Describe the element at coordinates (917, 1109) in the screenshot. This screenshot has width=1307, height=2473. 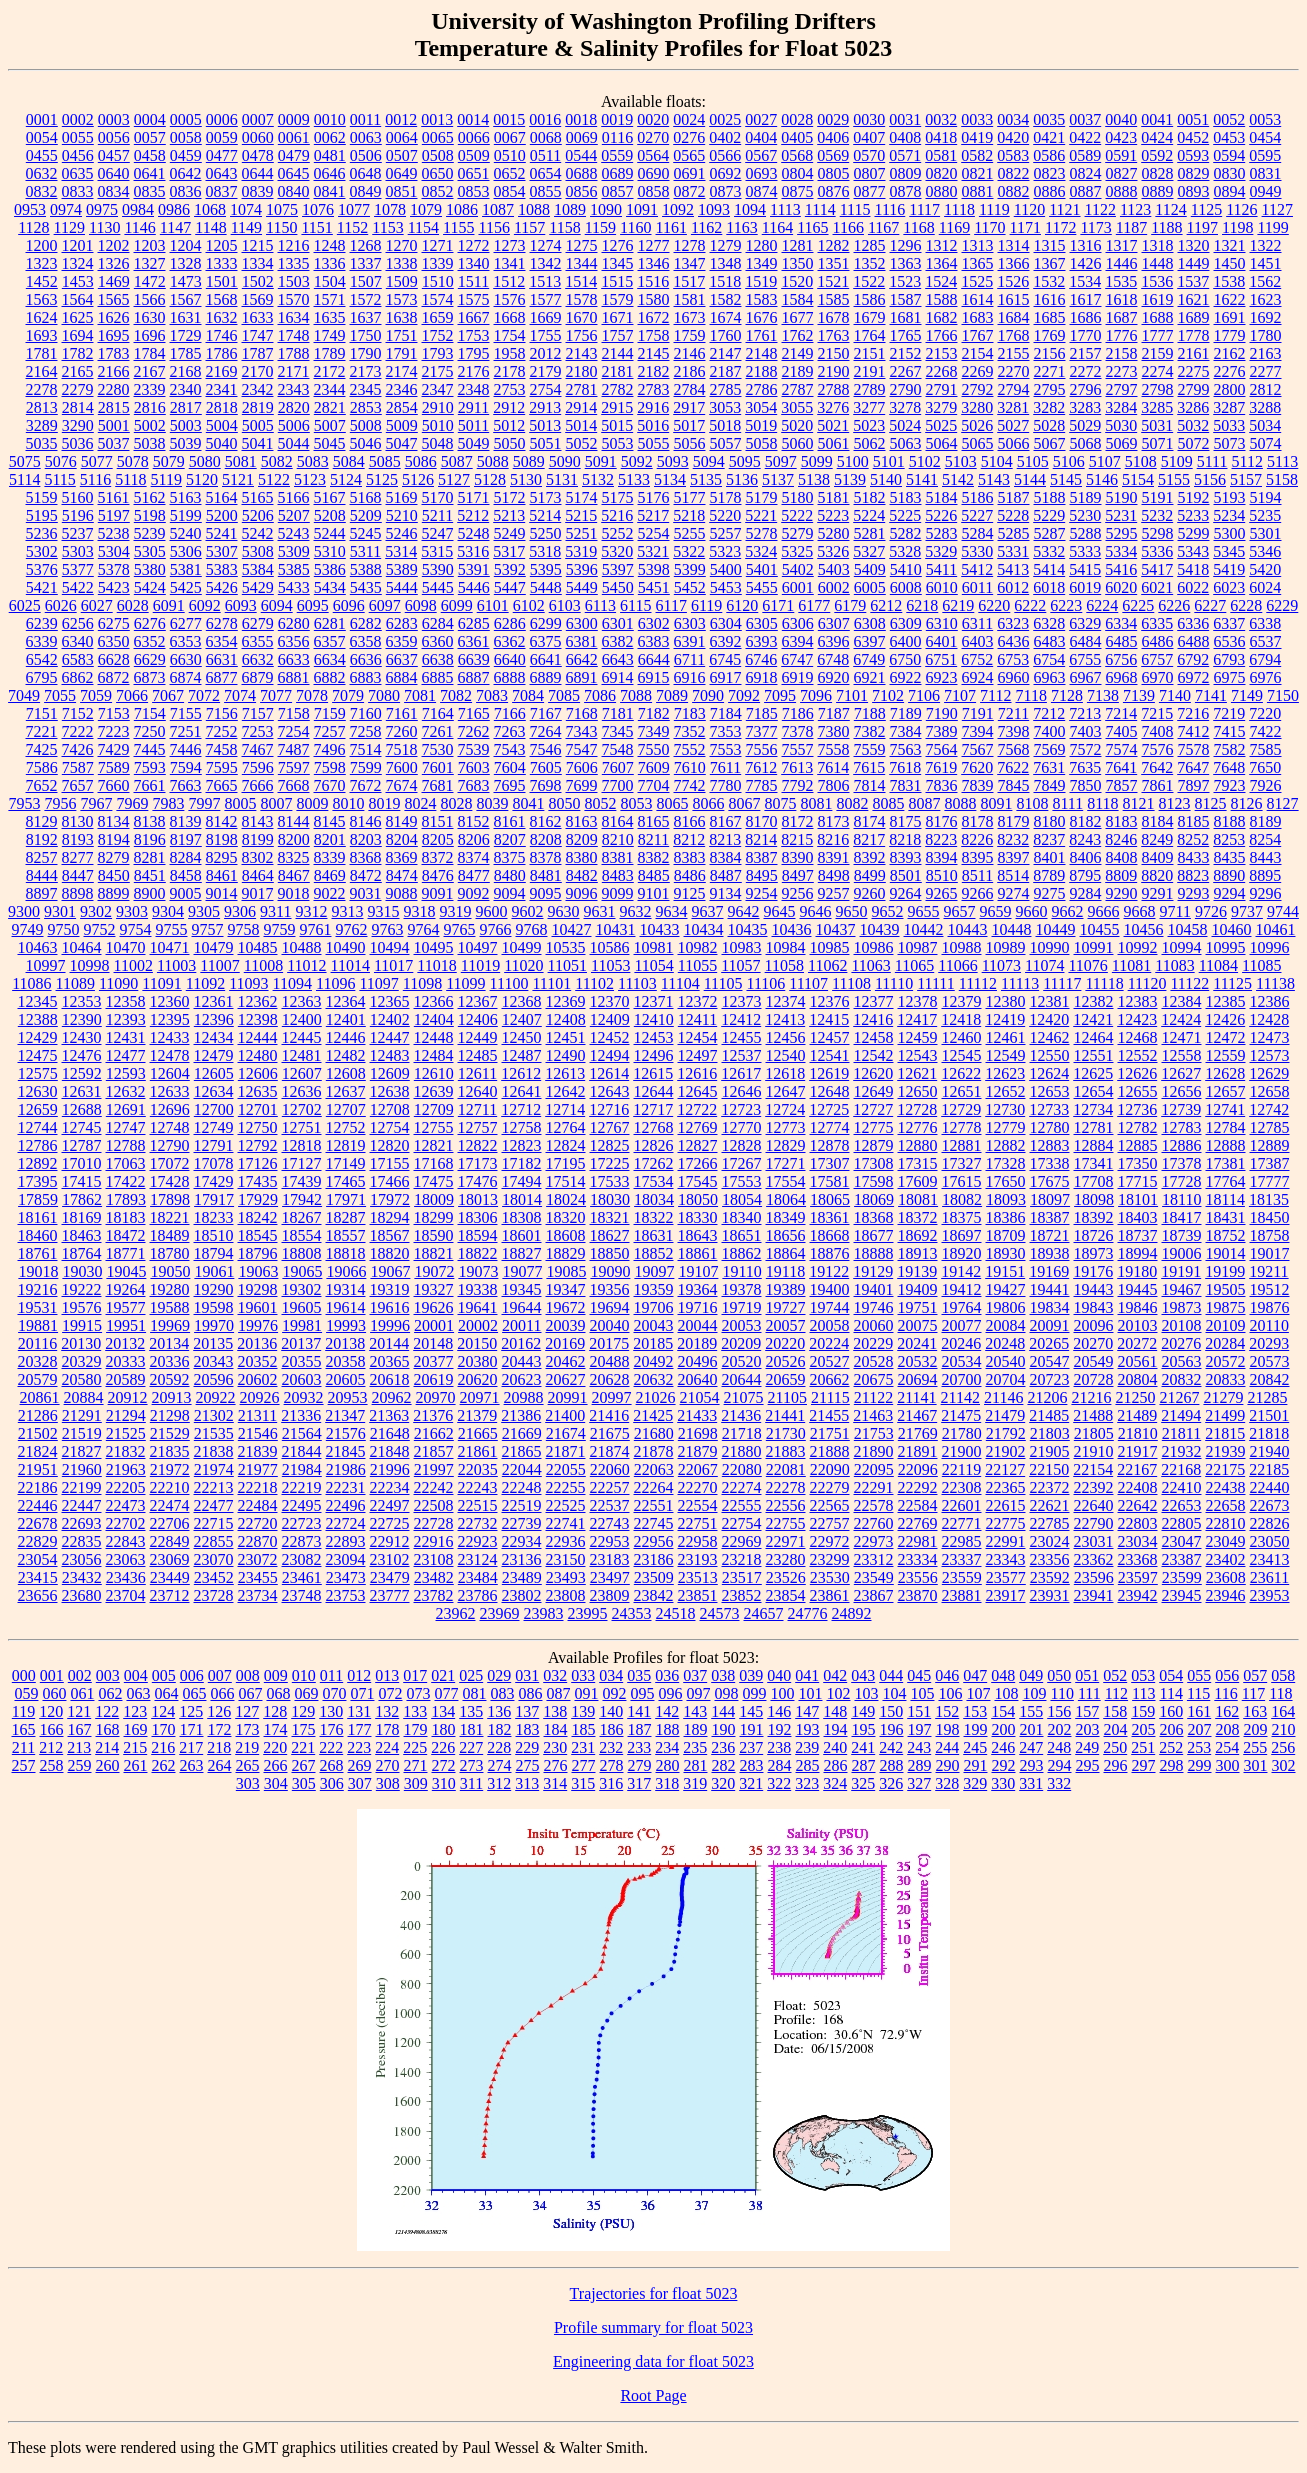
I see `12728` at that location.